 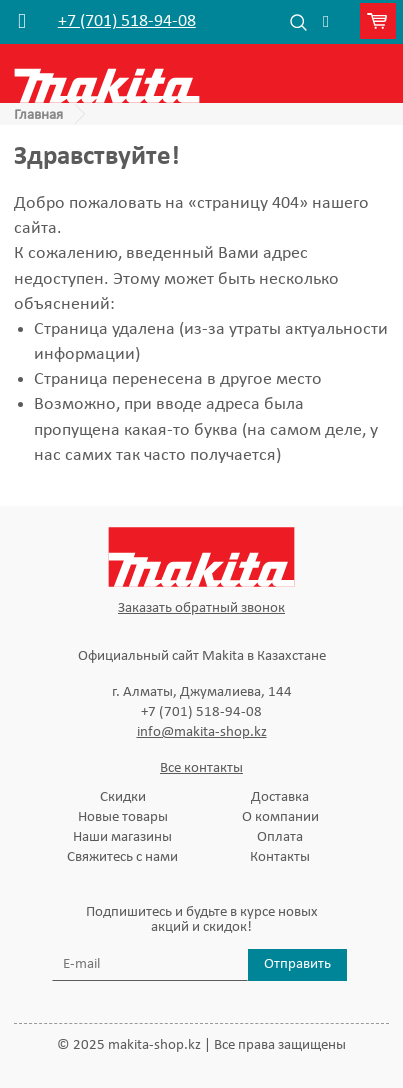 I want to click on info@makita-shop.kz, so click(x=202, y=732).